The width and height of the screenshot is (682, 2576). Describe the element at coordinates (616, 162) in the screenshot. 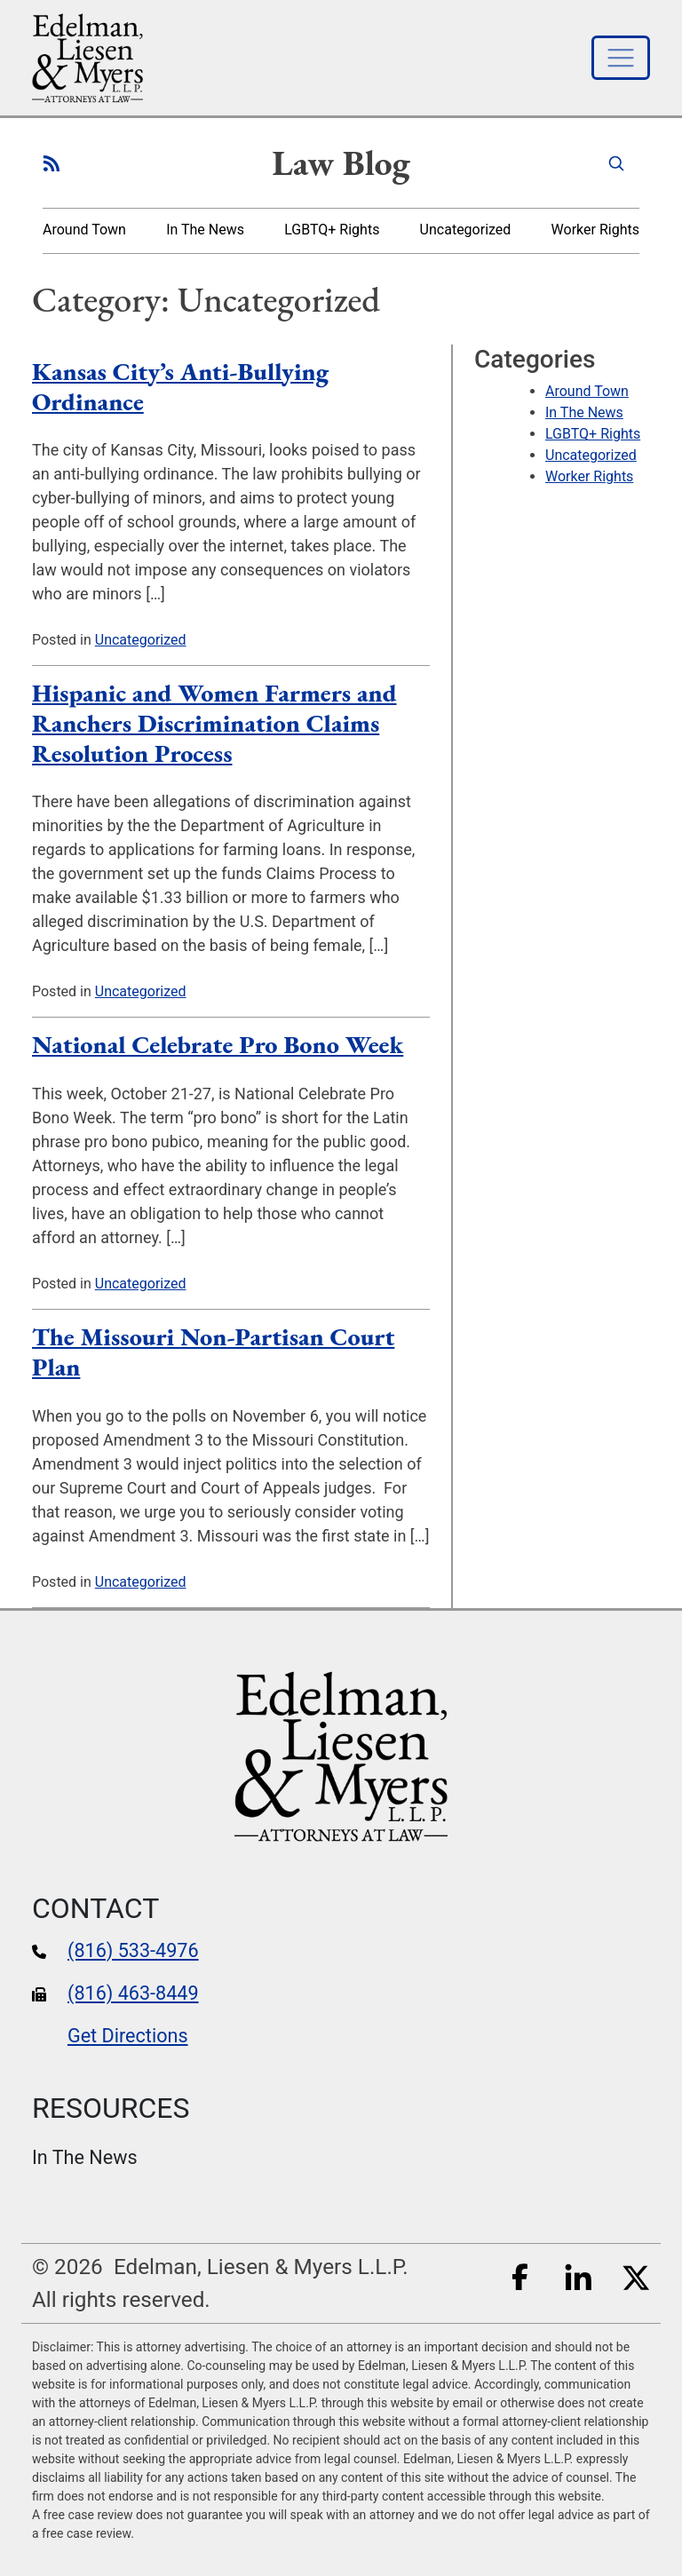

I see `[Search]` at that location.